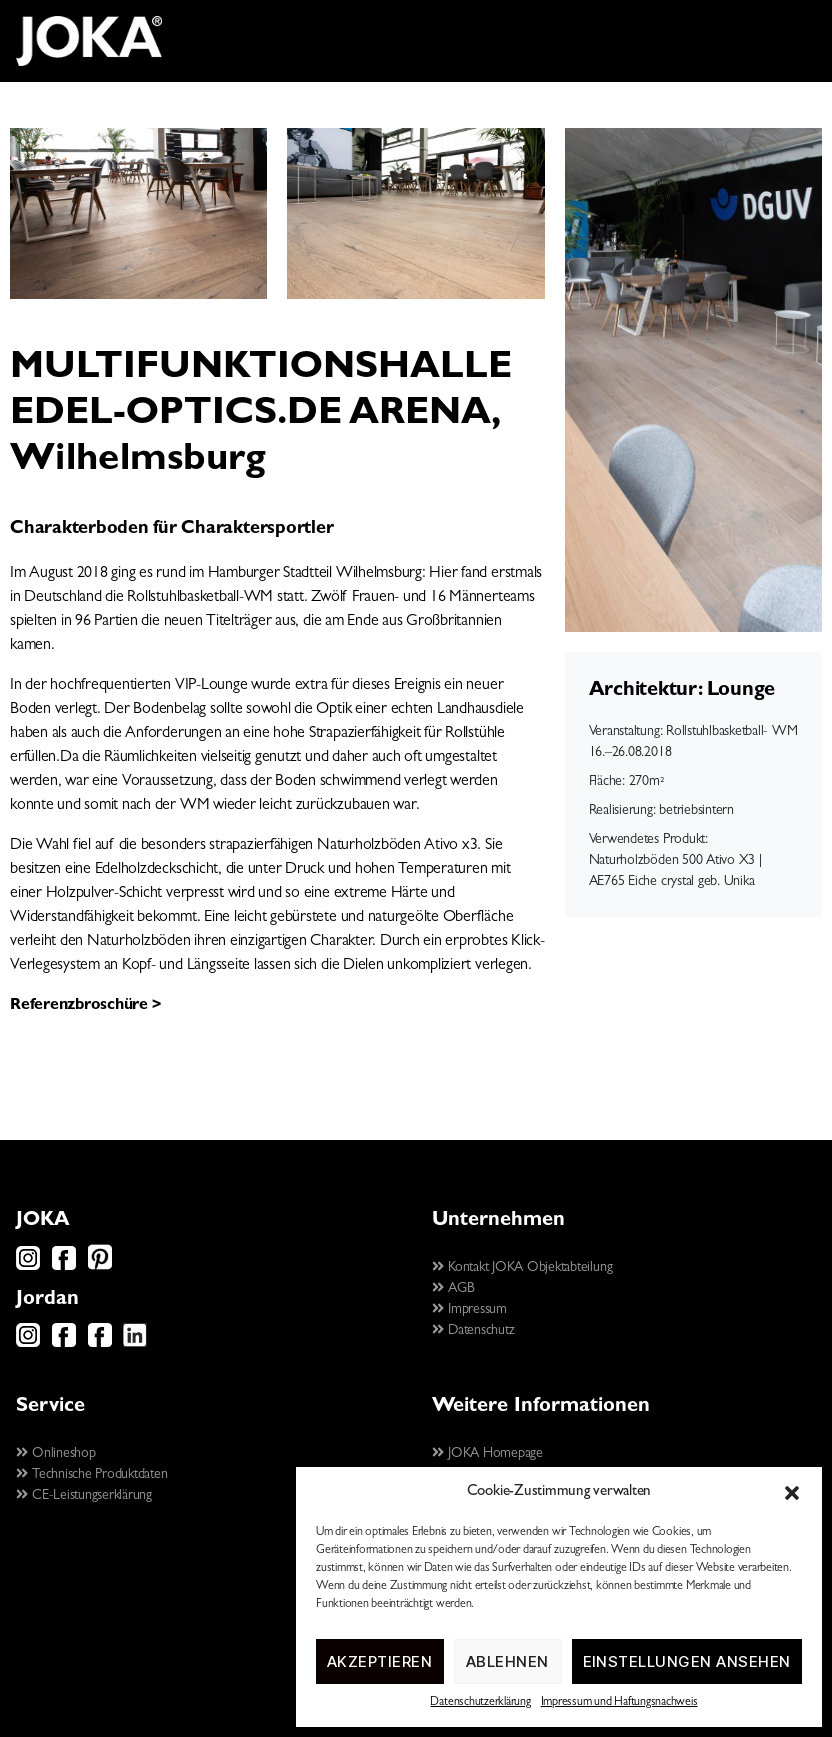  I want to click on JOKA Homepage, so click(487, 1454).